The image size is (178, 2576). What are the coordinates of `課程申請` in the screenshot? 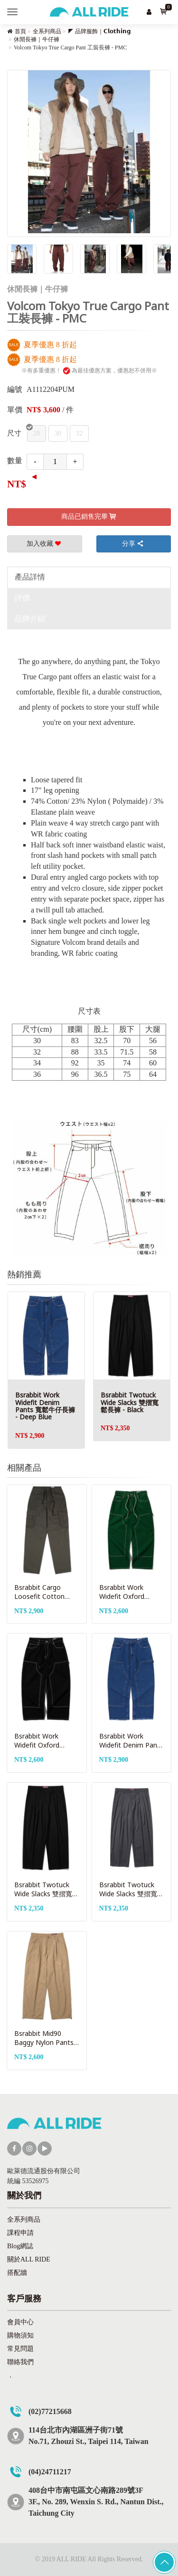 It's located at (20, 2232).